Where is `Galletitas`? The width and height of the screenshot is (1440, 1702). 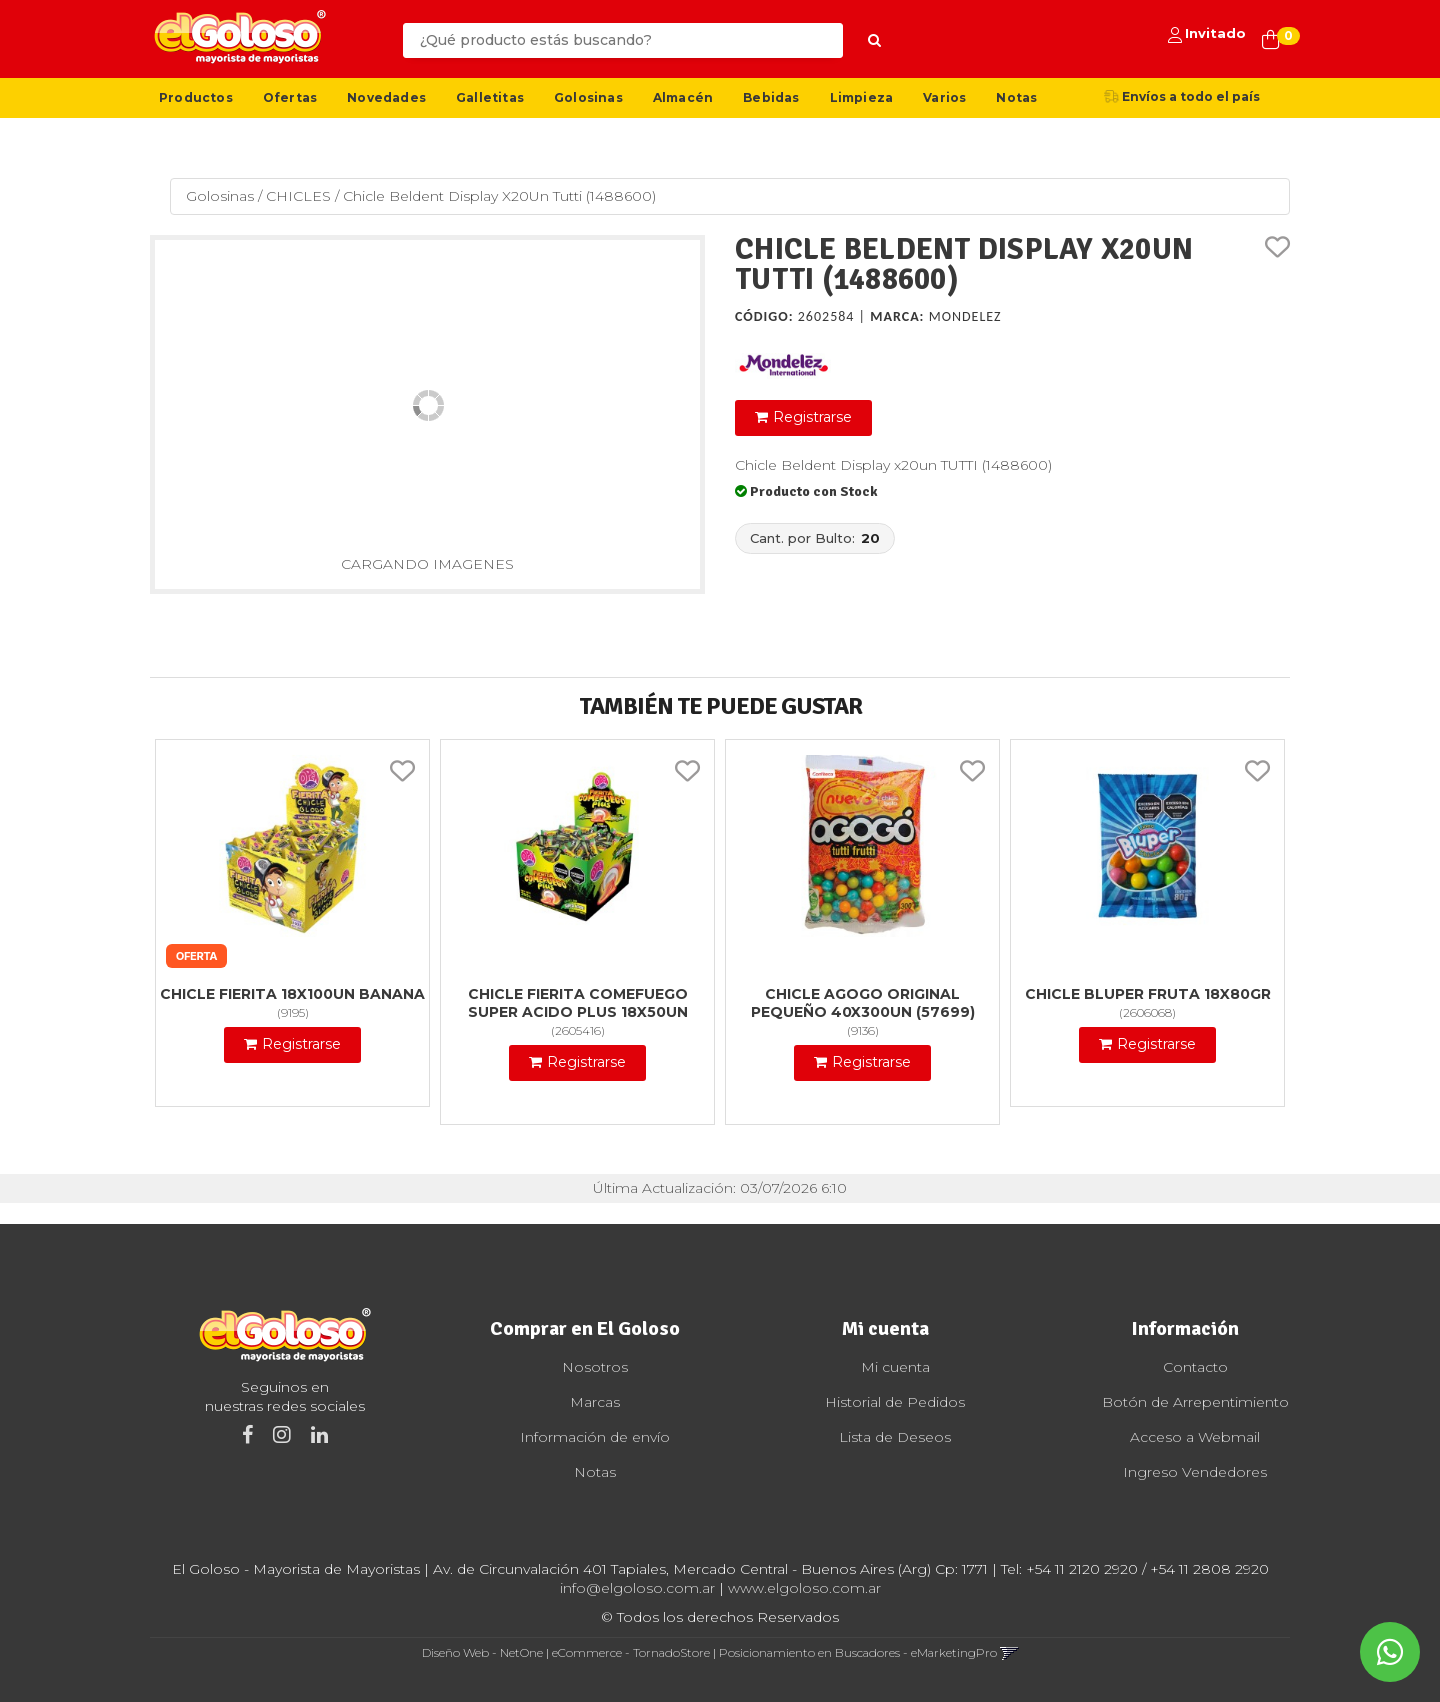 Galletitas is located at coordinates (490, 97).